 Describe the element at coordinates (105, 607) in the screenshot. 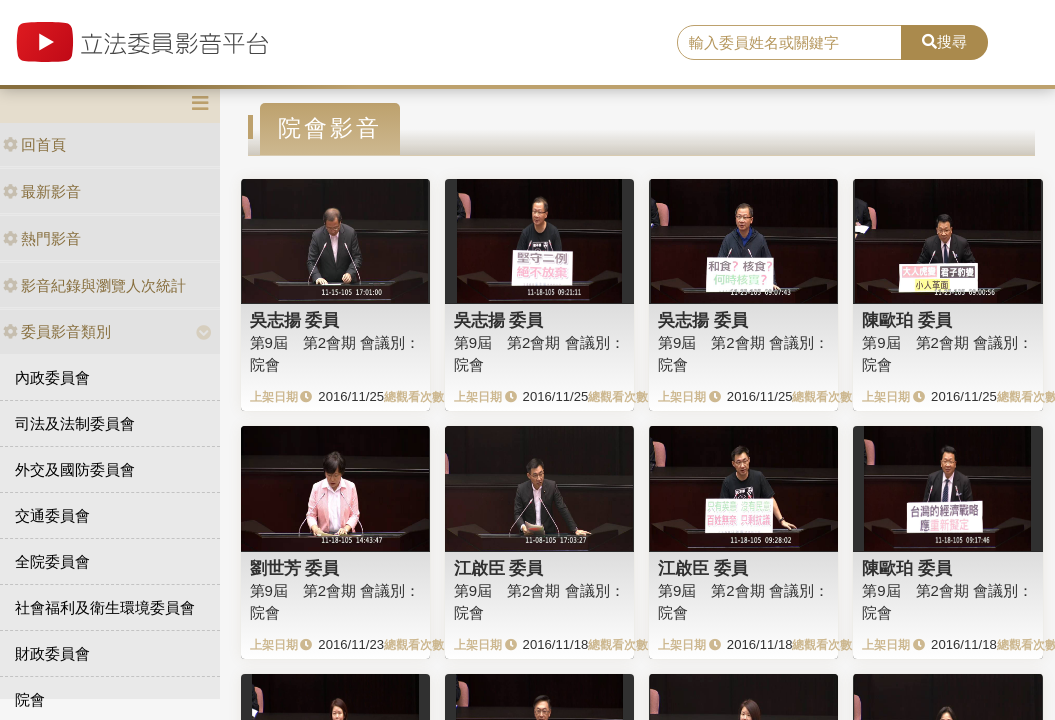

I see `社會福利及衛生環境委員會` at that location.